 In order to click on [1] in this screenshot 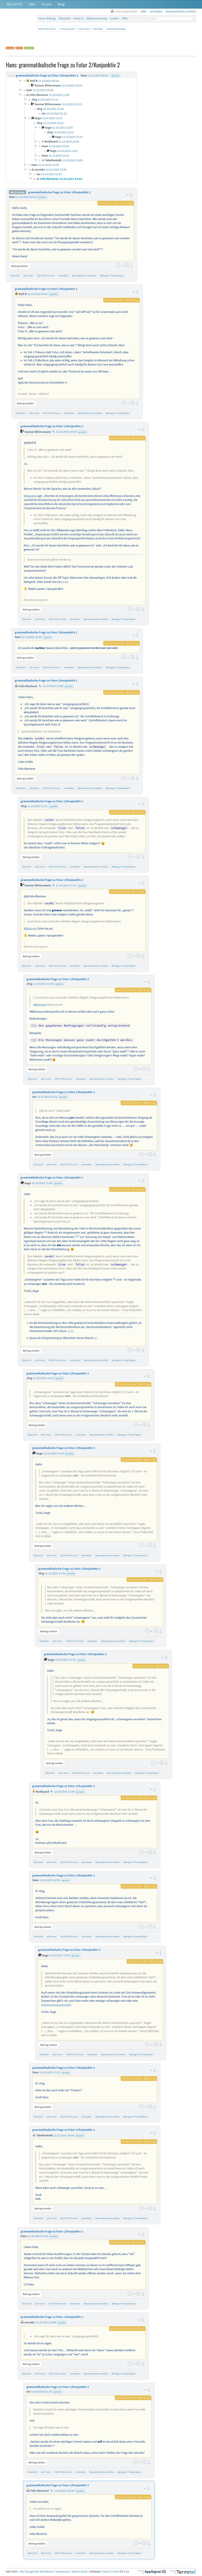, I will do `click(45, 1231)`.